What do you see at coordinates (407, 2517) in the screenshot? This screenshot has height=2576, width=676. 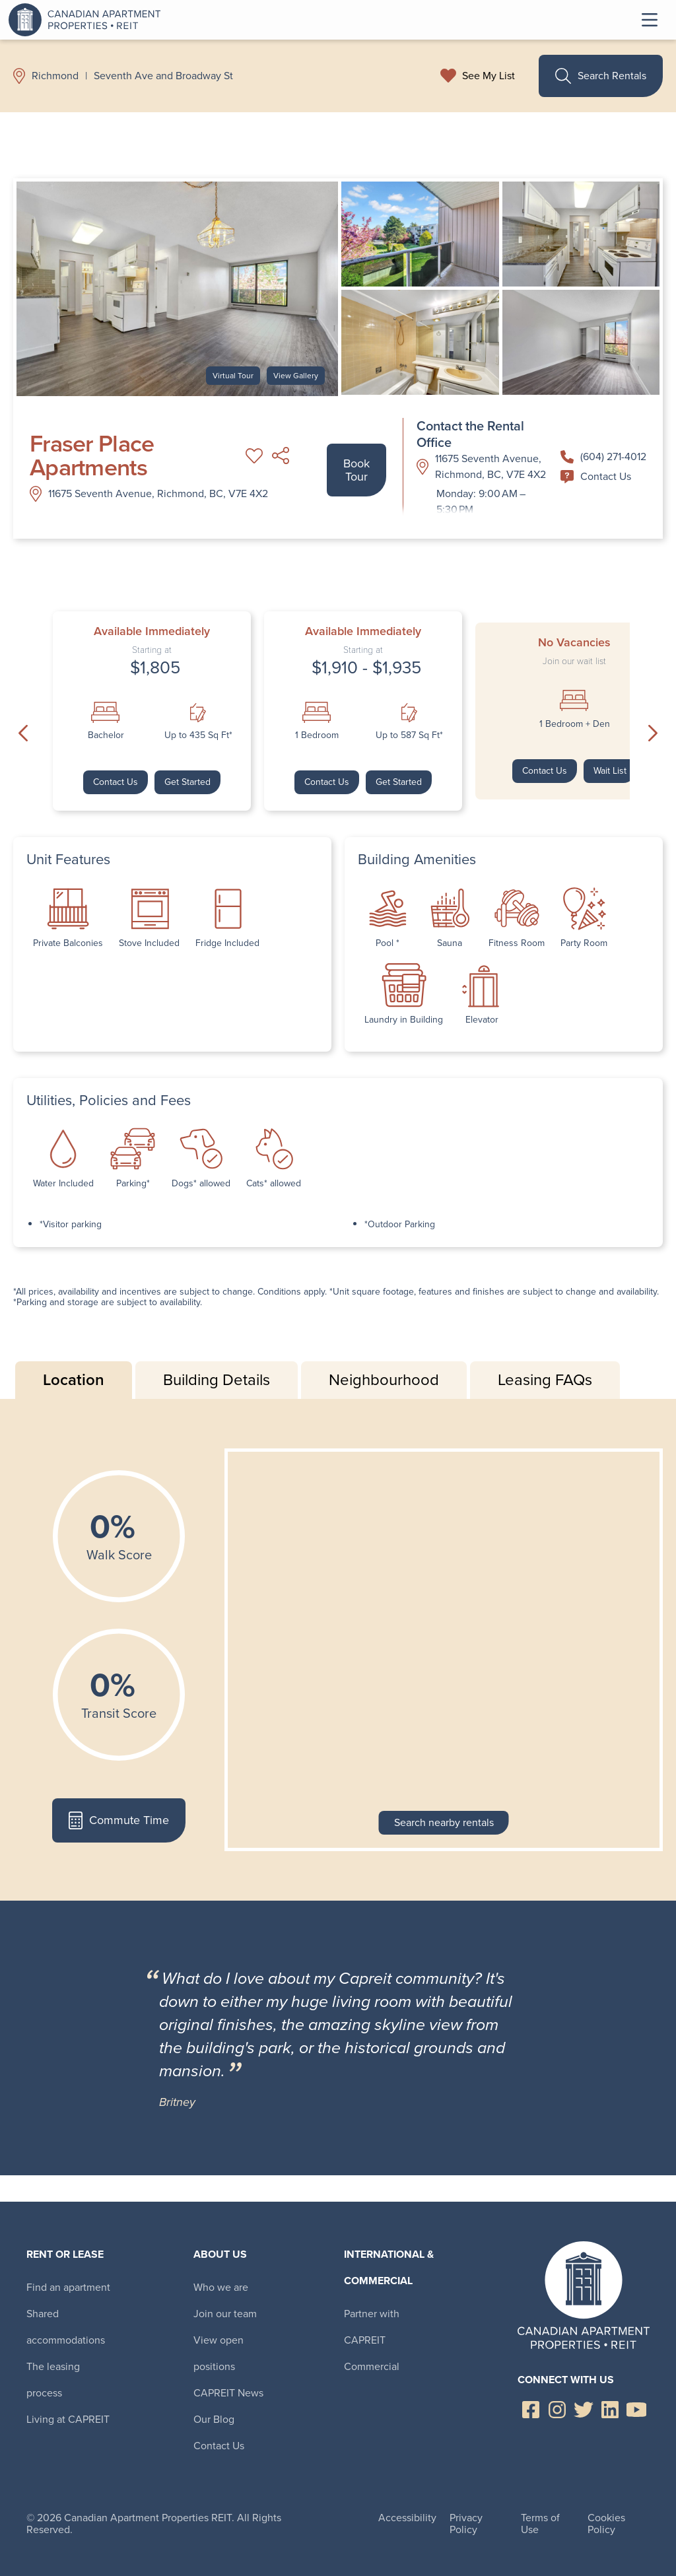 I see `Accessibility` at bounding box center [407, 2517].